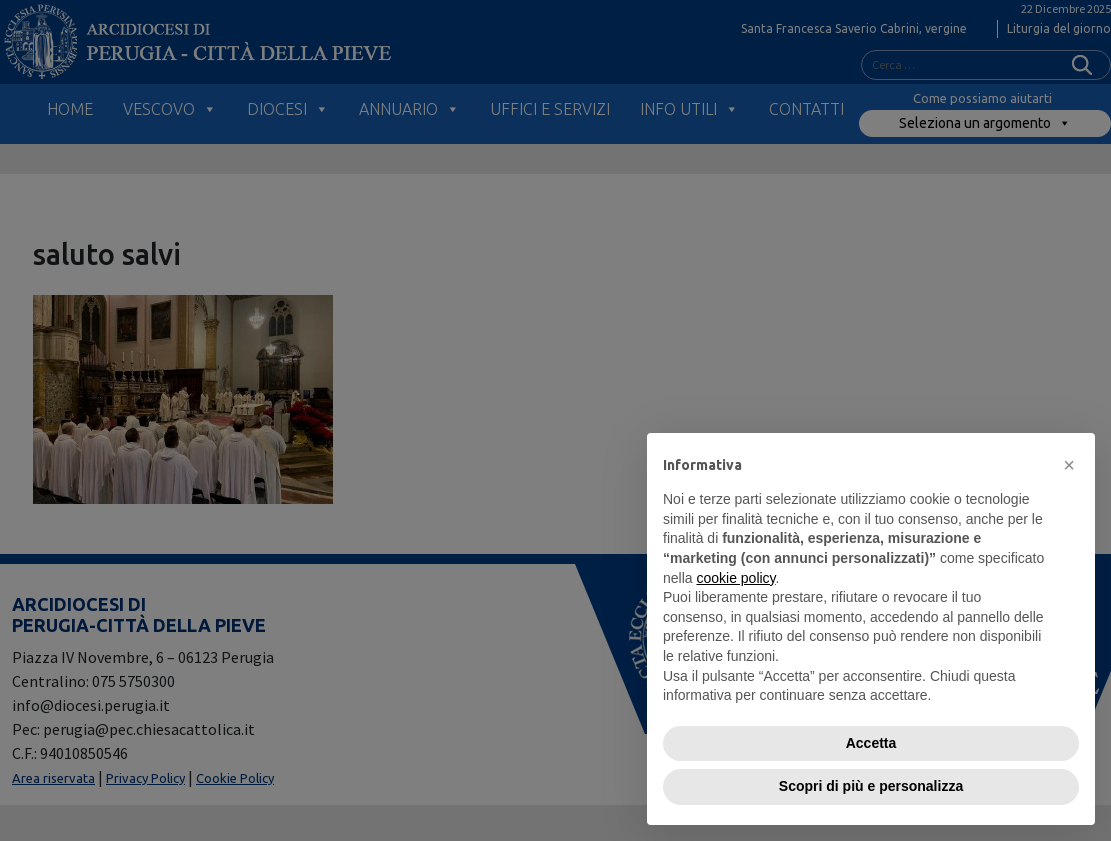  I want to click on Accetta [button], so click(871, 743).